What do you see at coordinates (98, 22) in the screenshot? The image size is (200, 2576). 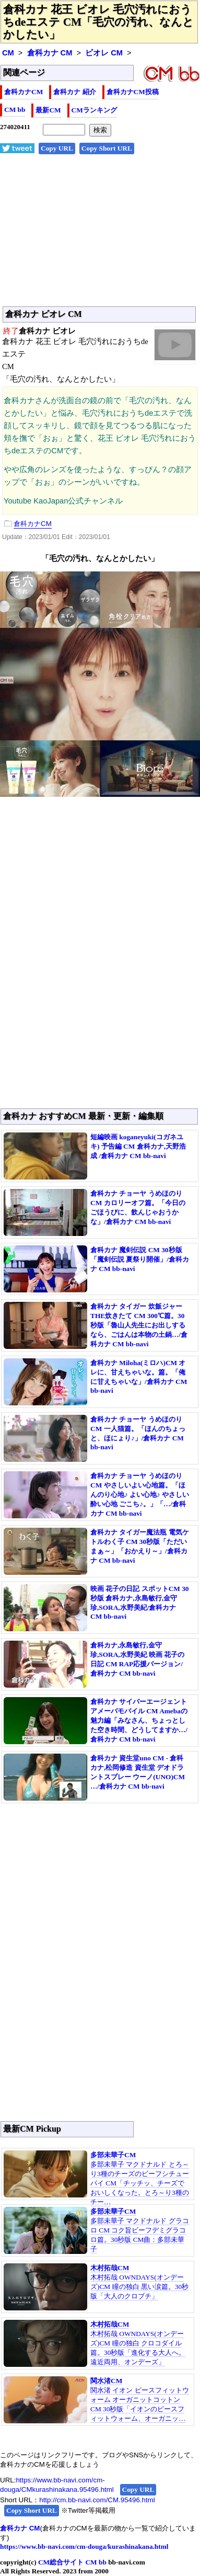 I see `倉科カナ 花王 ビオレ 毛穴汚れにおうちdeエステ CM「毛穴の汚れ、なんとかしたい」` at bounding box center [98, 22].